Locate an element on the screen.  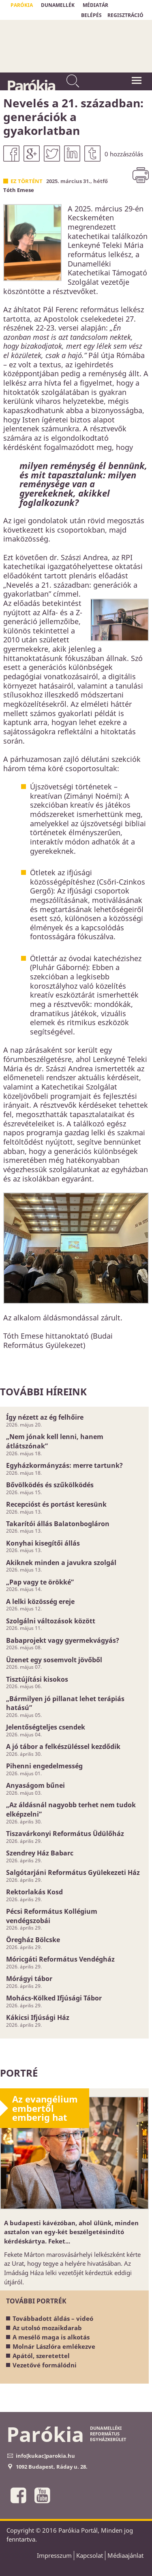
Molnár Lászlóra emlékezve is located at coordinates (54, 2346).